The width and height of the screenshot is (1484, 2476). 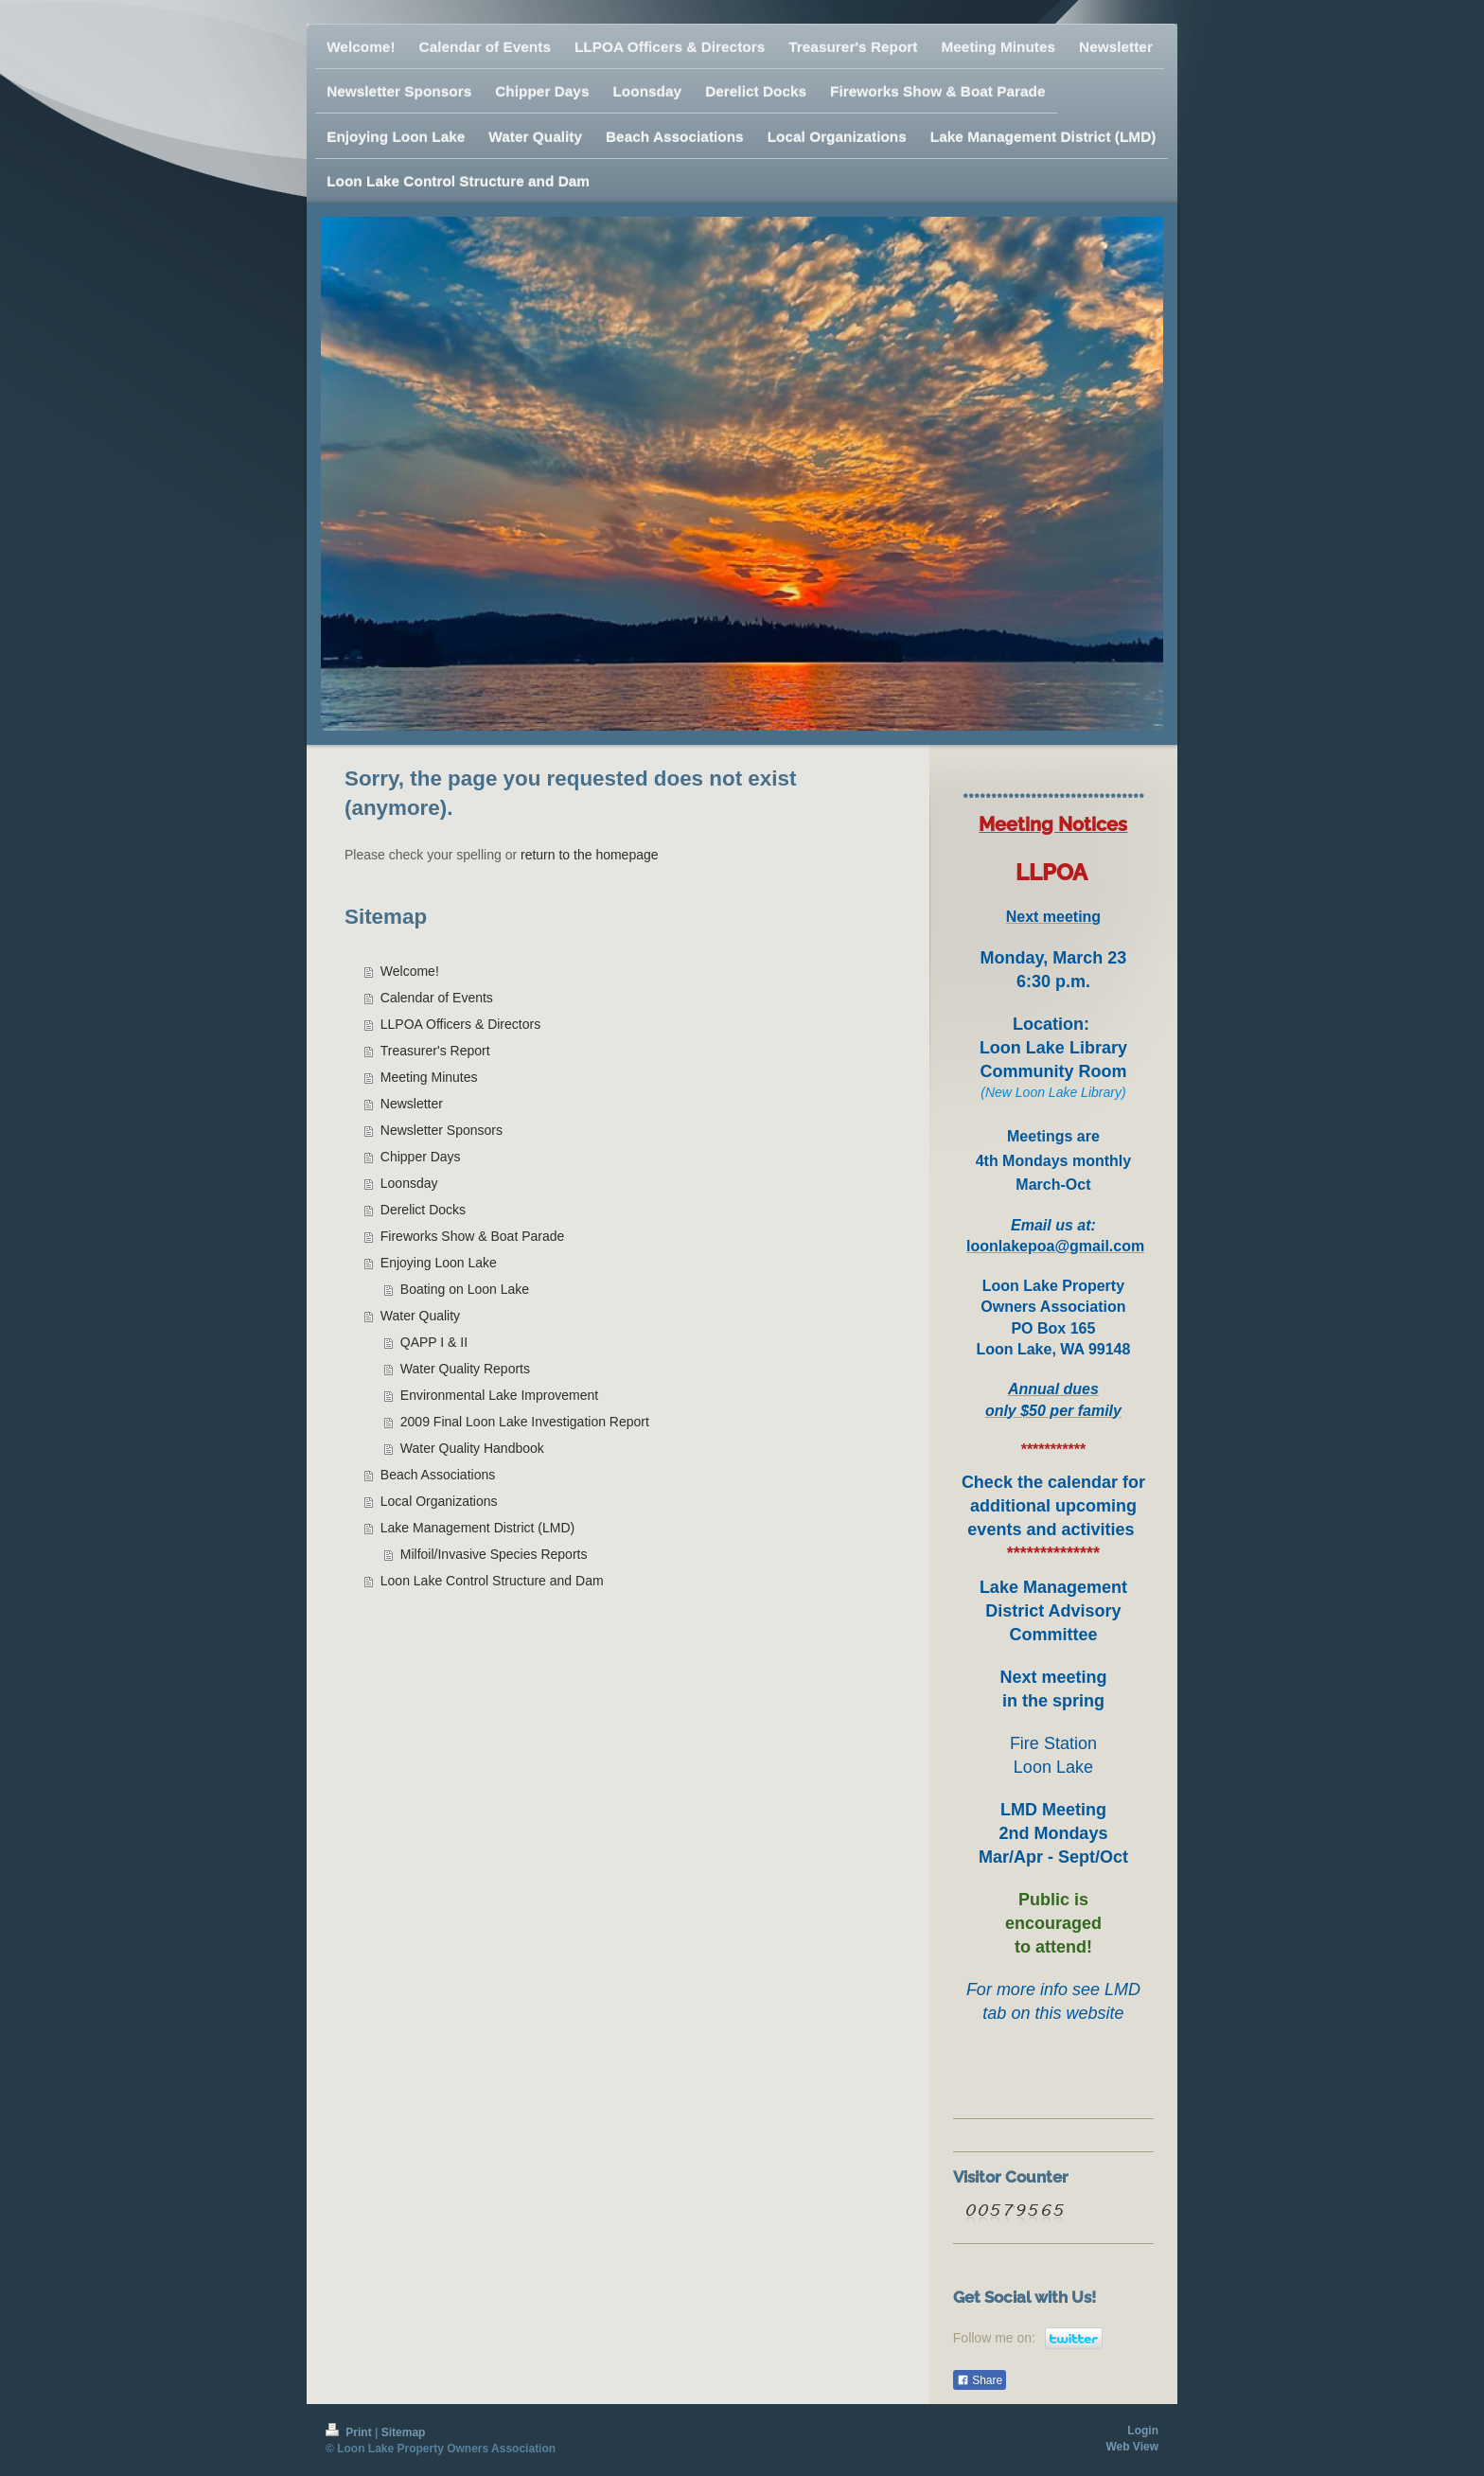 What do you see at coordinates (439, 1501) in the screenshot?
I see `Local Organizations` at bounding box center [439, 1501].